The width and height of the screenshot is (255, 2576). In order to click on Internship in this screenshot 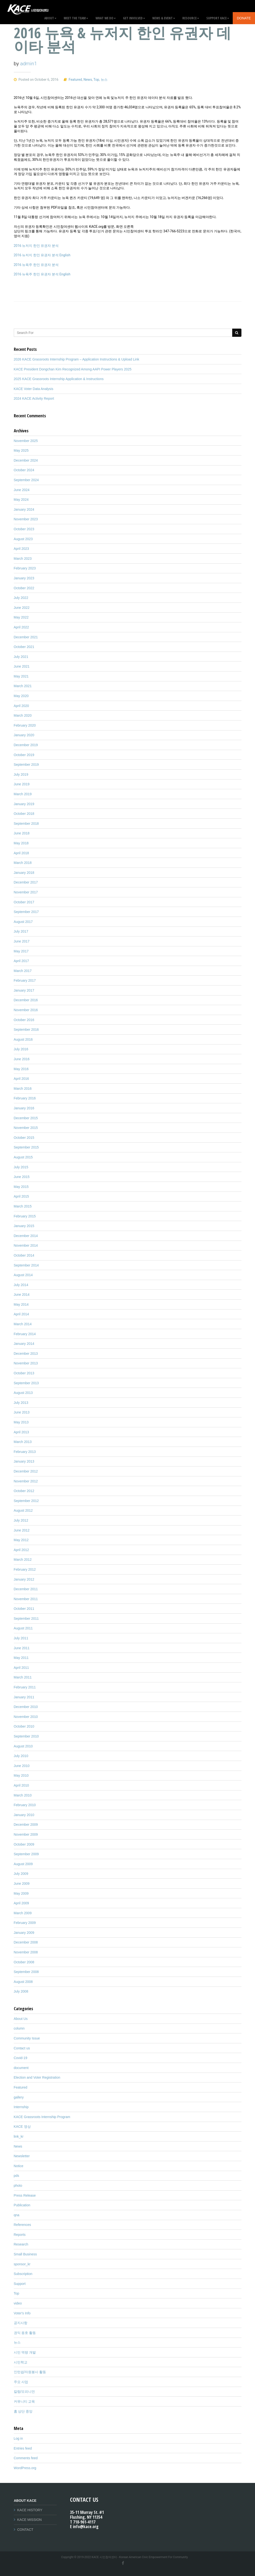, I will do `click(21, 2107)`.